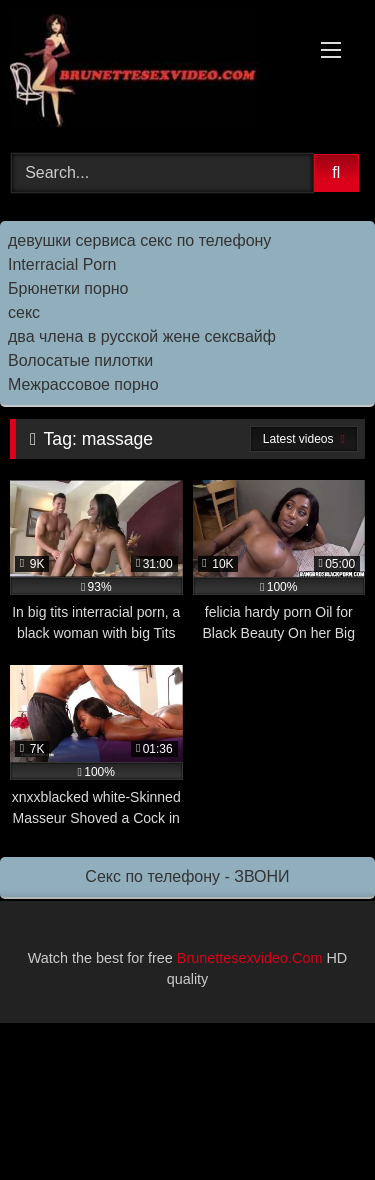 This screenshot has height=1180, width=375. Describe the element at coordinates (83, 384) in the screenshot. I see `Межрассовое порно` at that location.